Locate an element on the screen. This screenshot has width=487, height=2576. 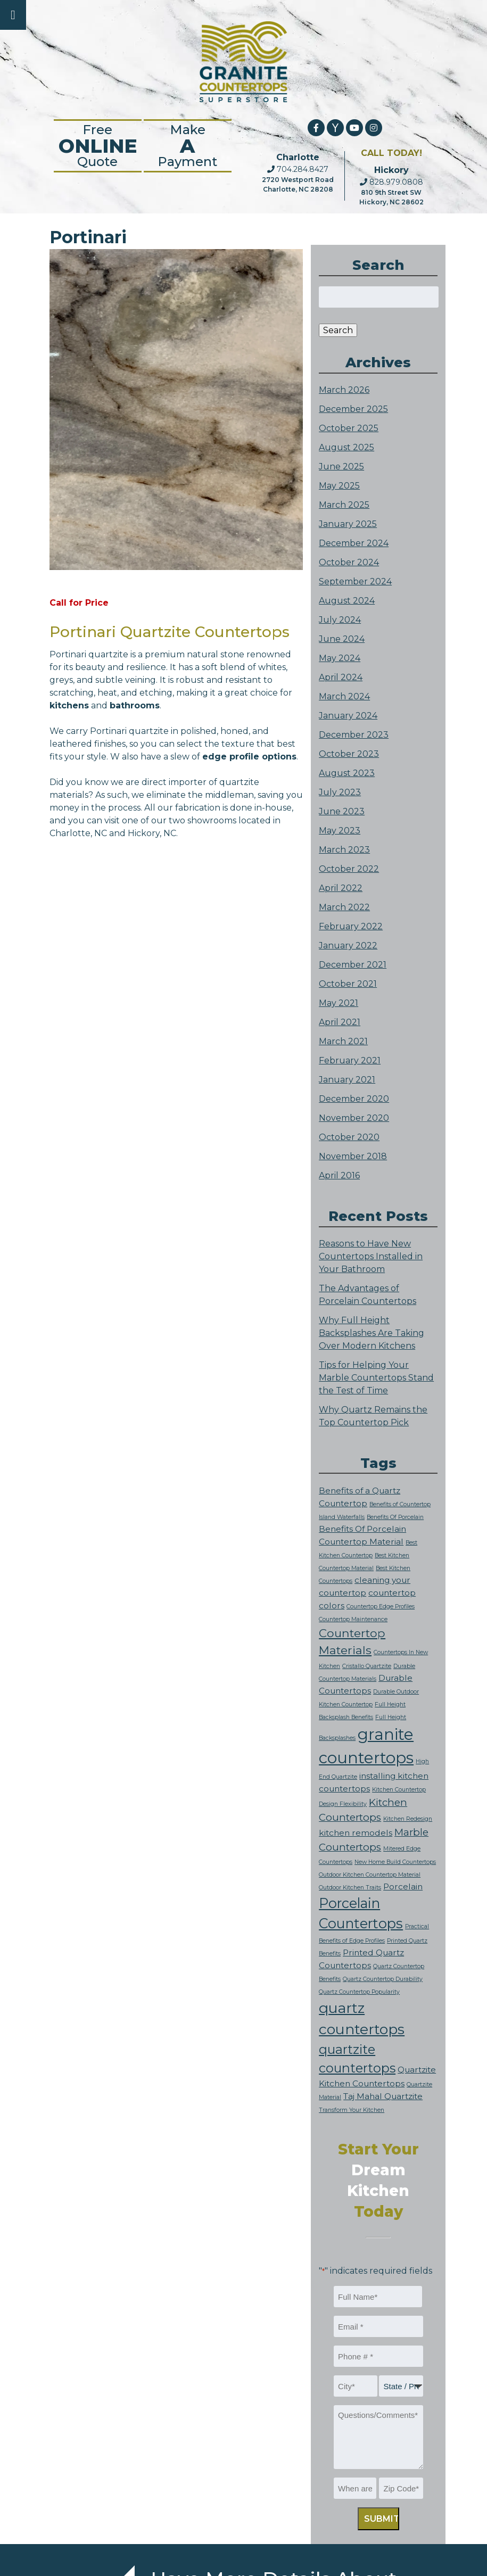
January 2022 is located at coordinates (348, 945).